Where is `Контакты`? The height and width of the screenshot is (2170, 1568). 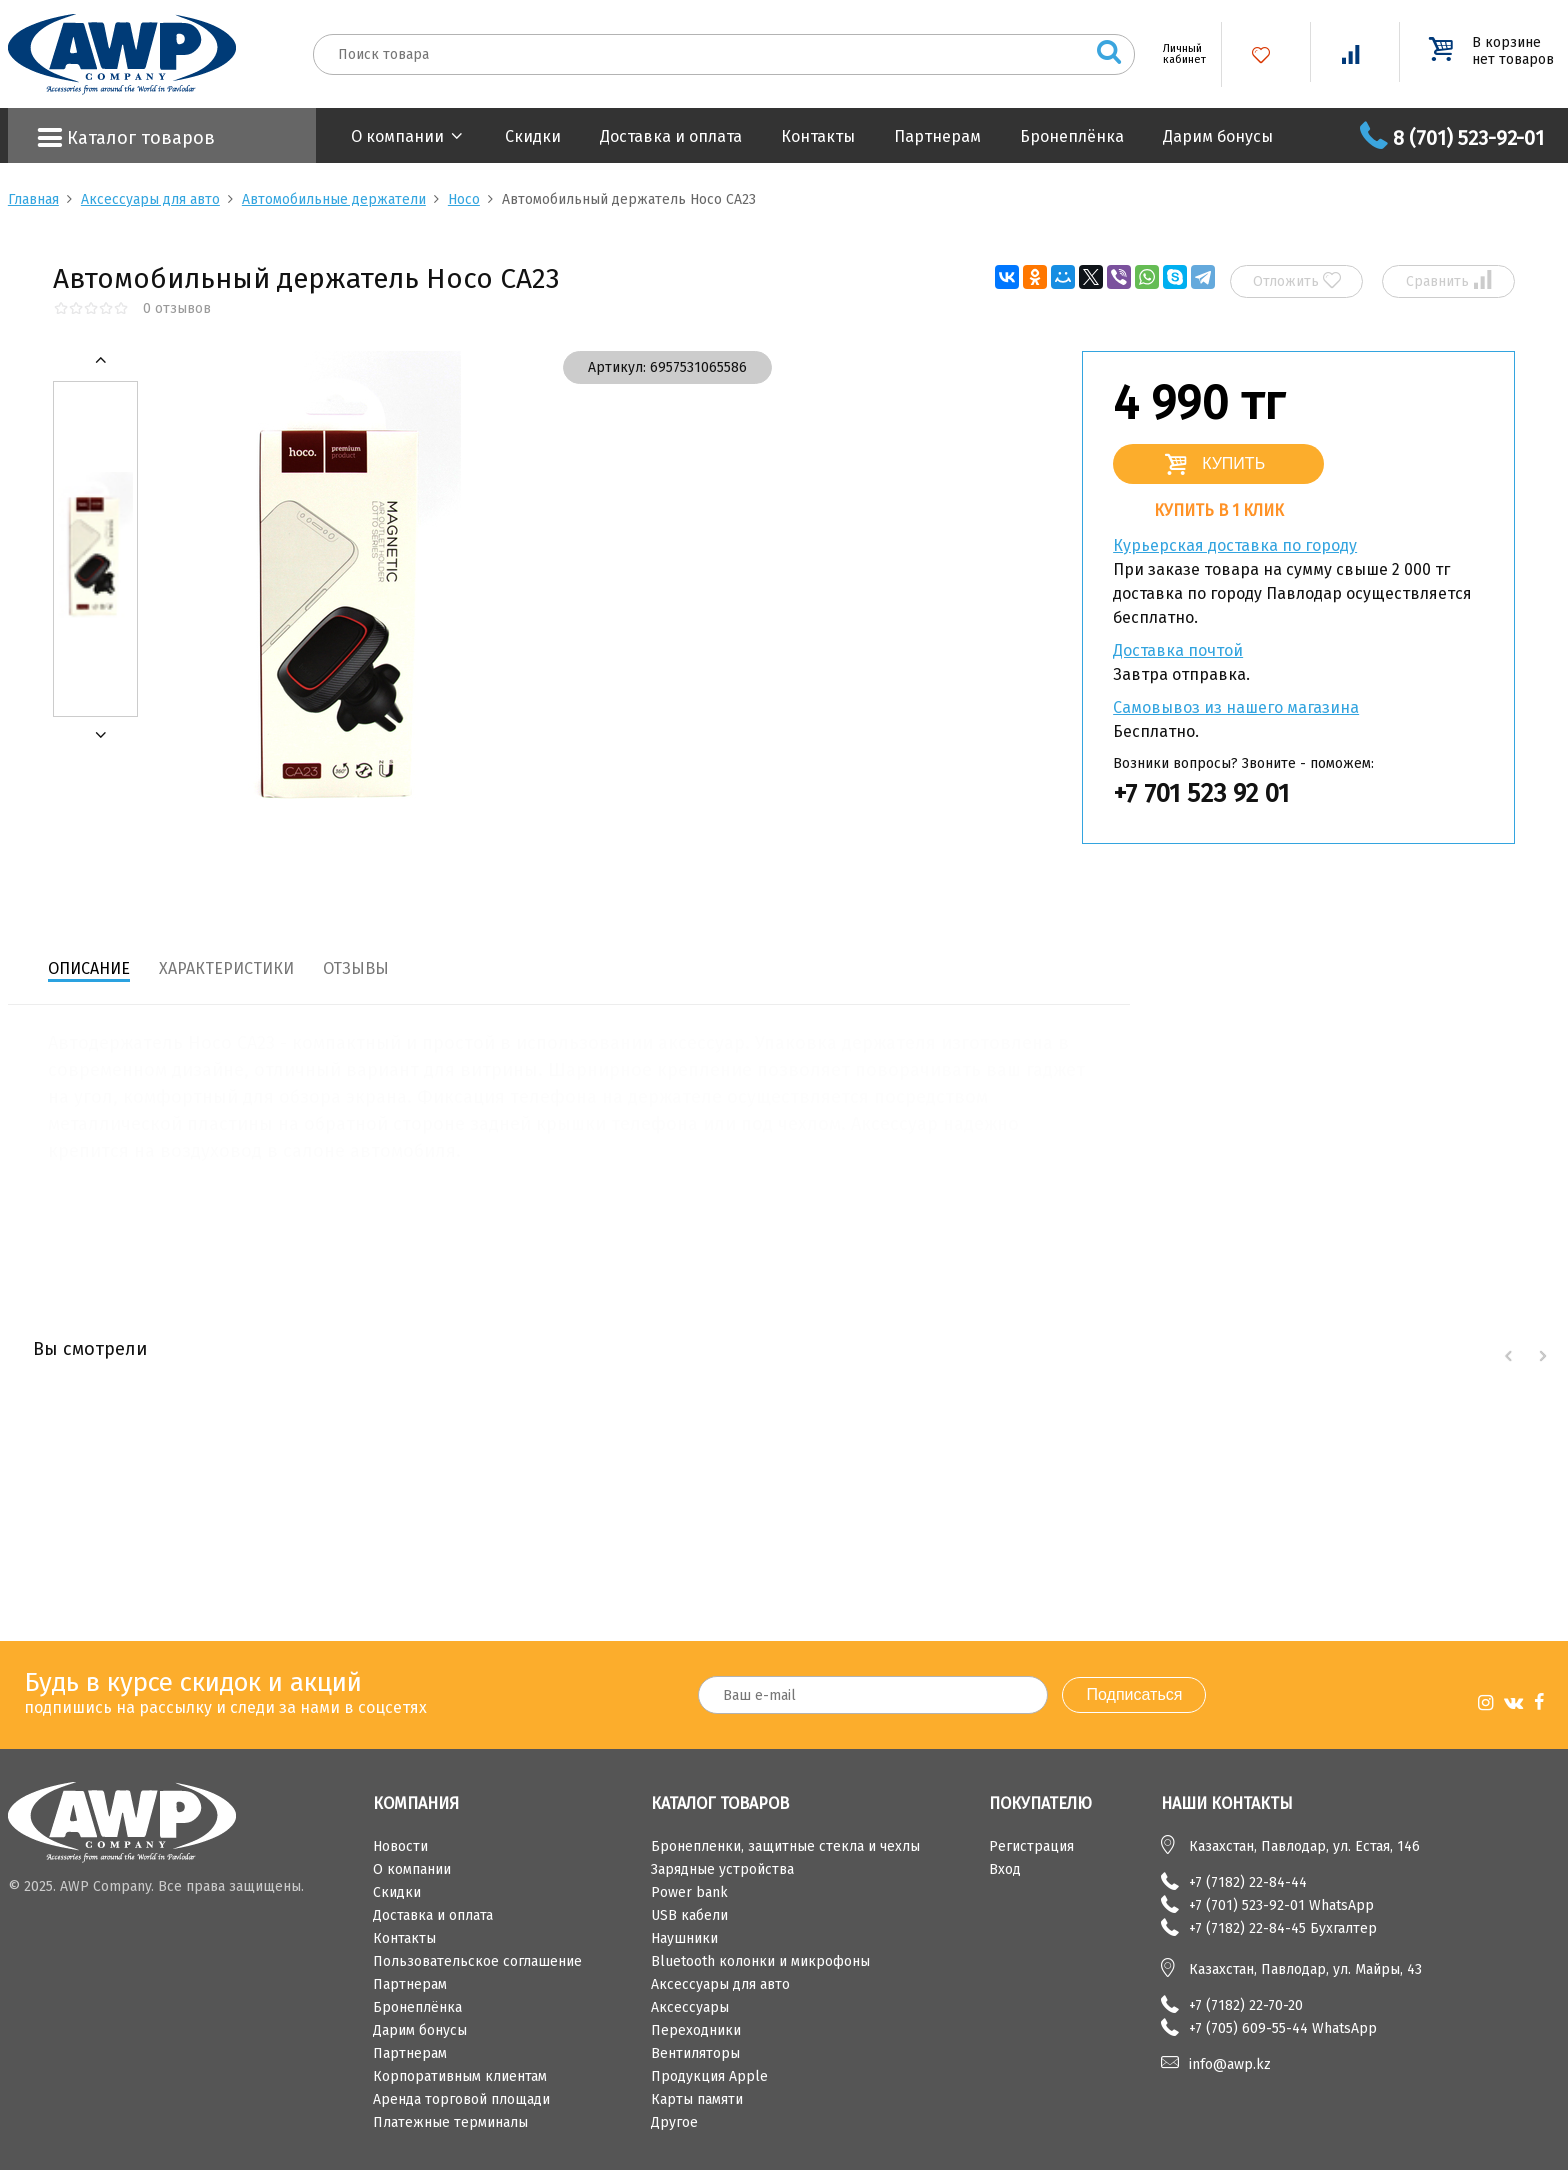 Контакты is located at coordinates (818, 136).